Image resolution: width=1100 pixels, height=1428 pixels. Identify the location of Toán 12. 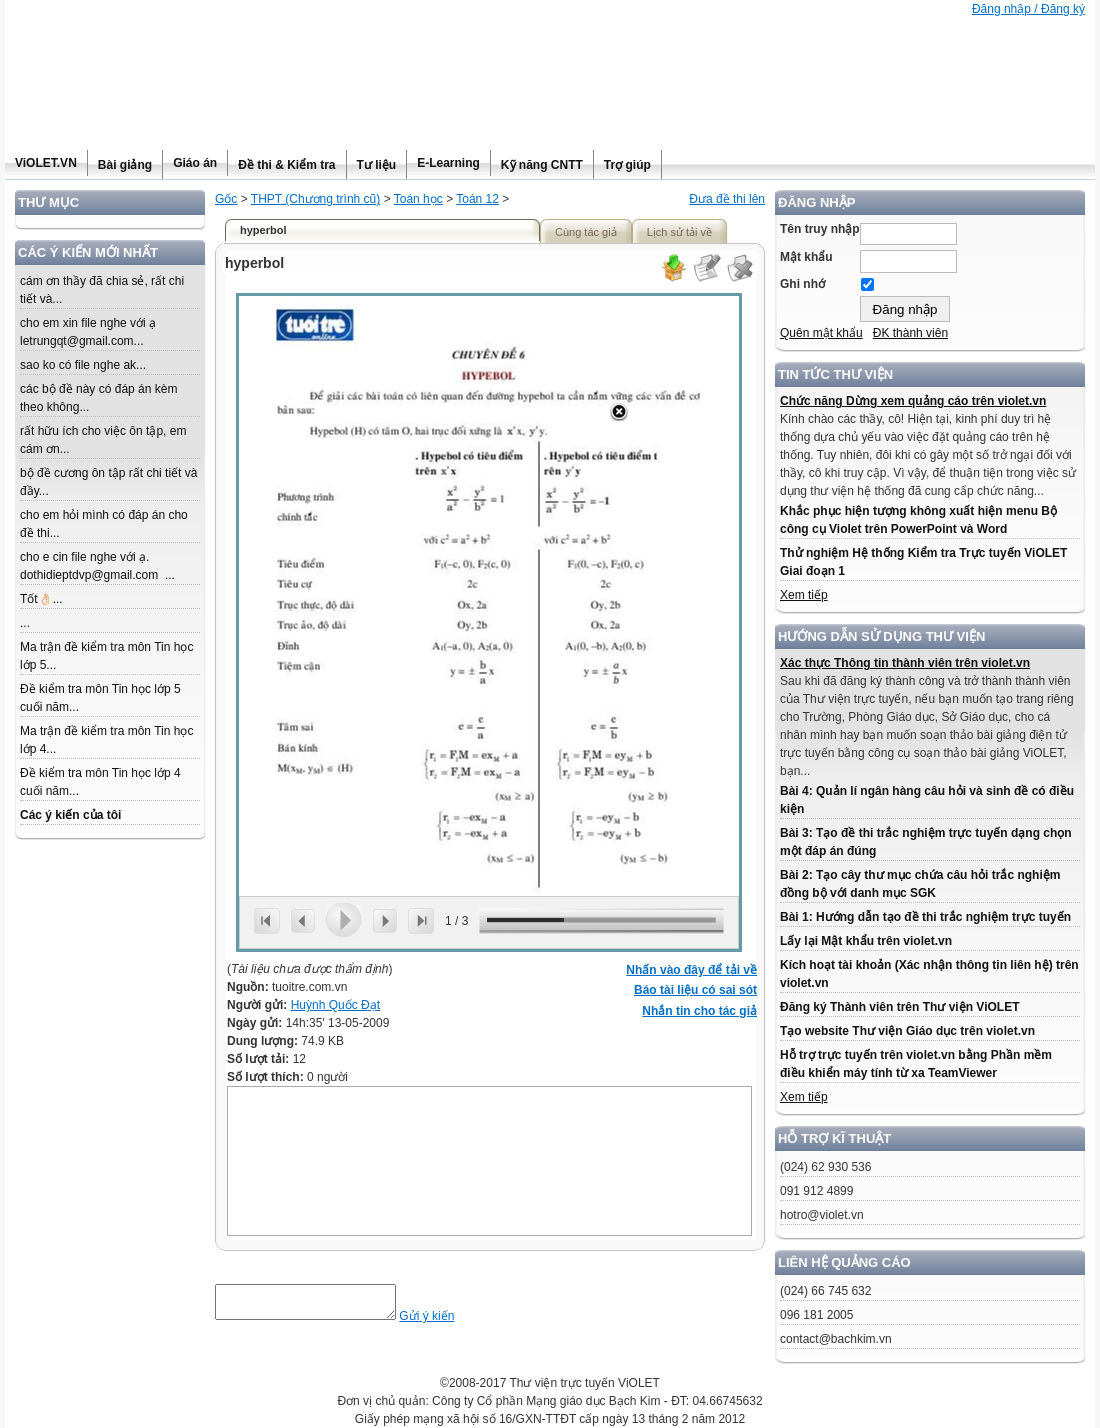
(477, 199).